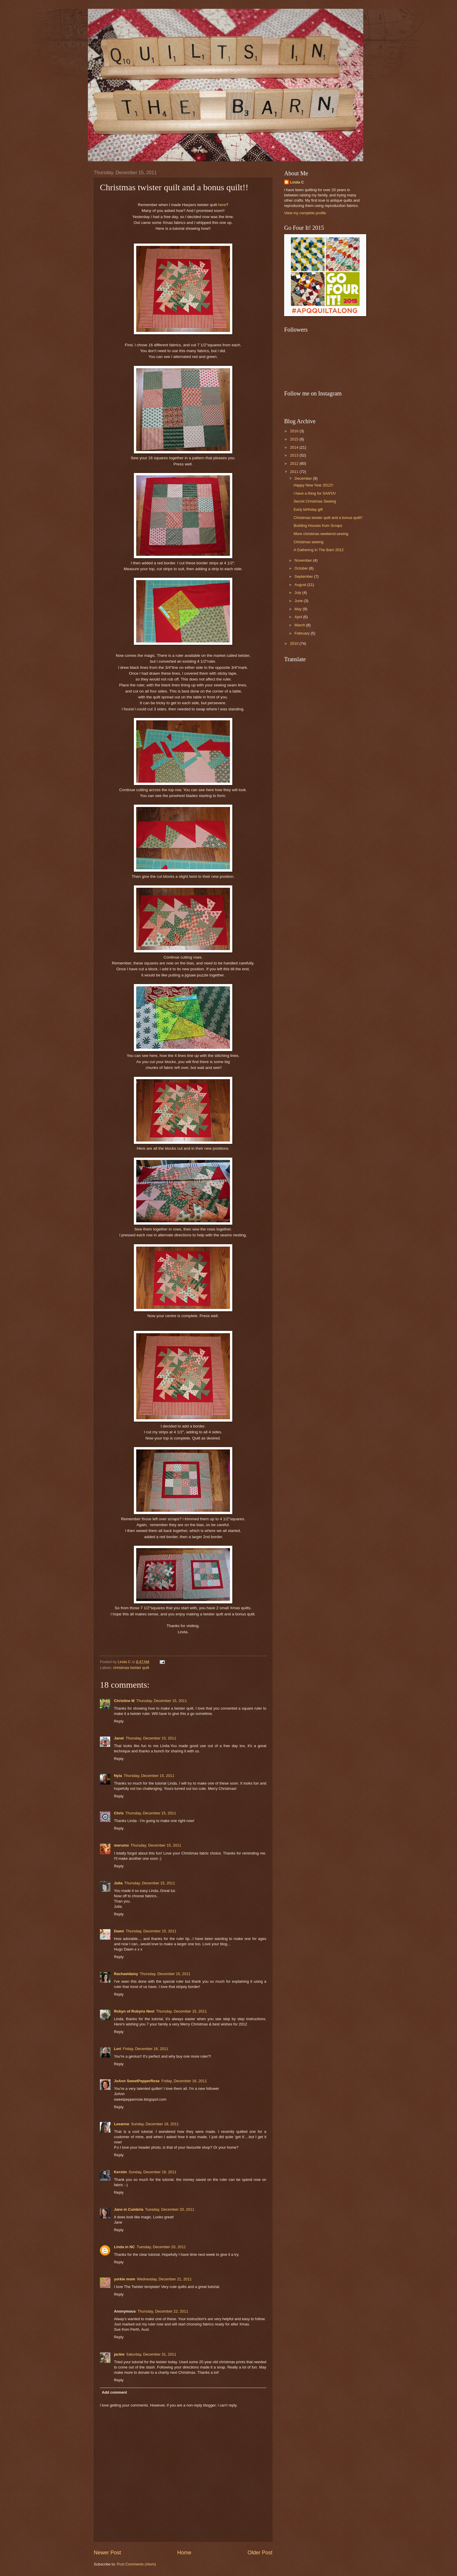  What do you see at coordinates (121, 2124) in the screenshot?
I see `Leeanne` at bounding box center [121, 2124].